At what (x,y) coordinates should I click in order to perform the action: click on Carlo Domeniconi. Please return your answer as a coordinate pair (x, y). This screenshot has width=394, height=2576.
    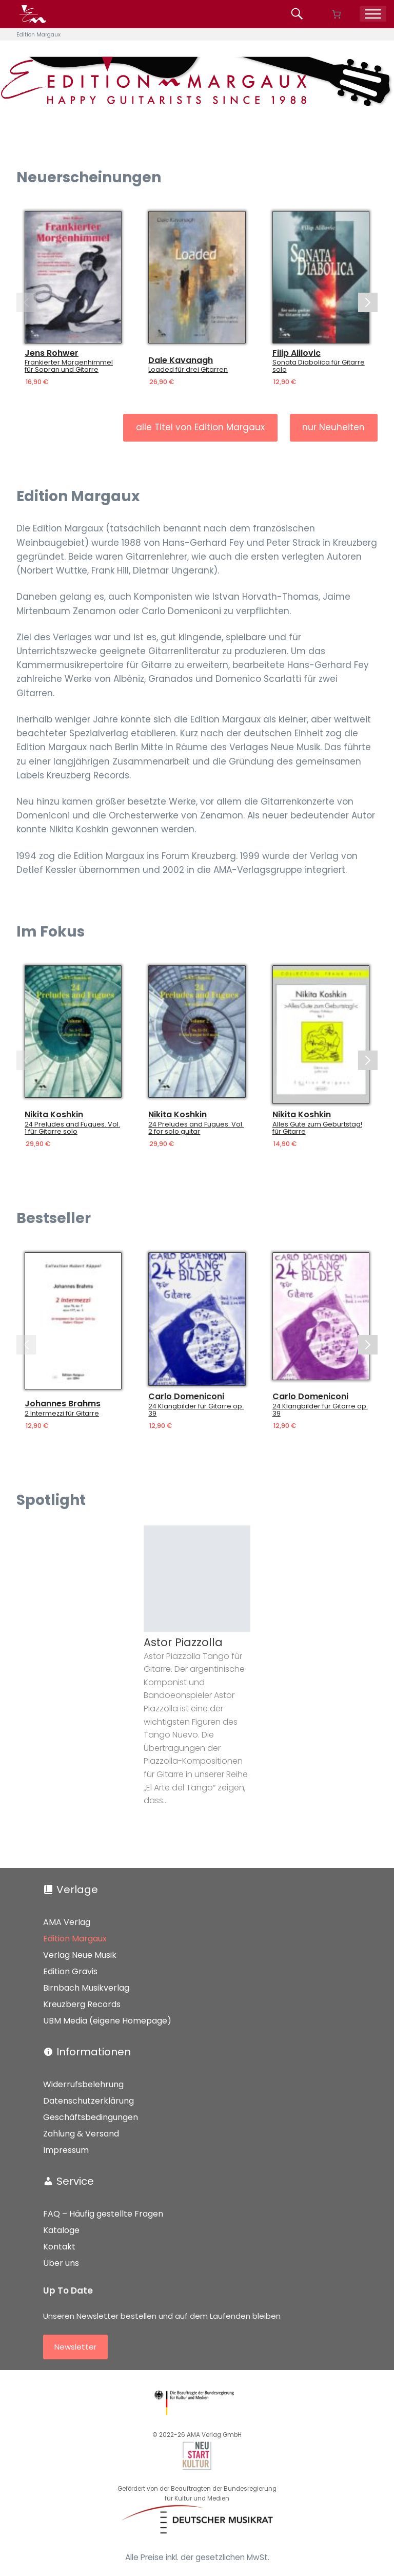
    Looking at the image, I should click on (186, 1396).